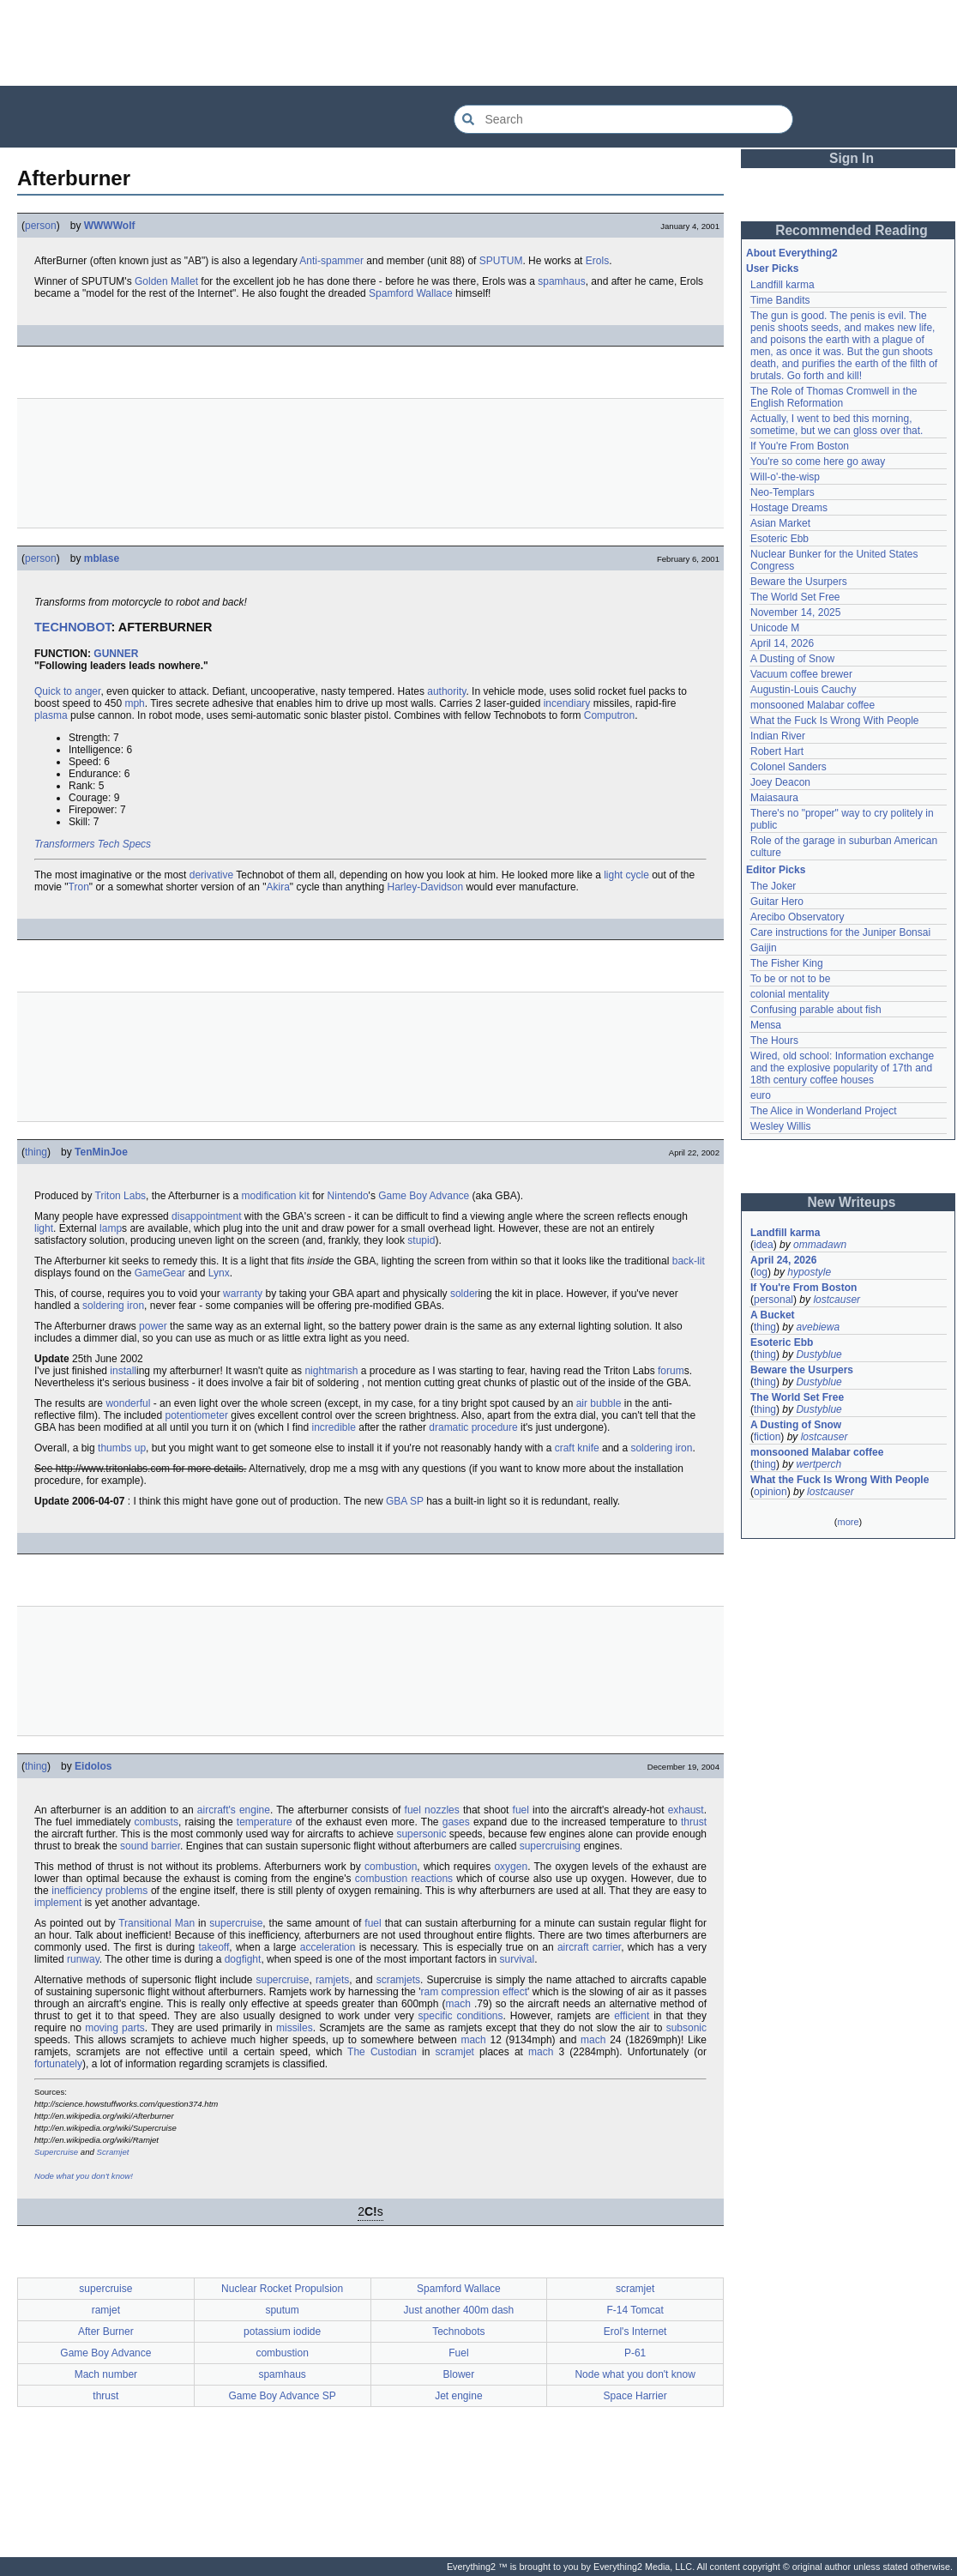 The image size is (957, 2576). What do you see at coordinates (478, 42) in the screenshot?
I see `[Advertisement]` at bounding box center [478, 42].